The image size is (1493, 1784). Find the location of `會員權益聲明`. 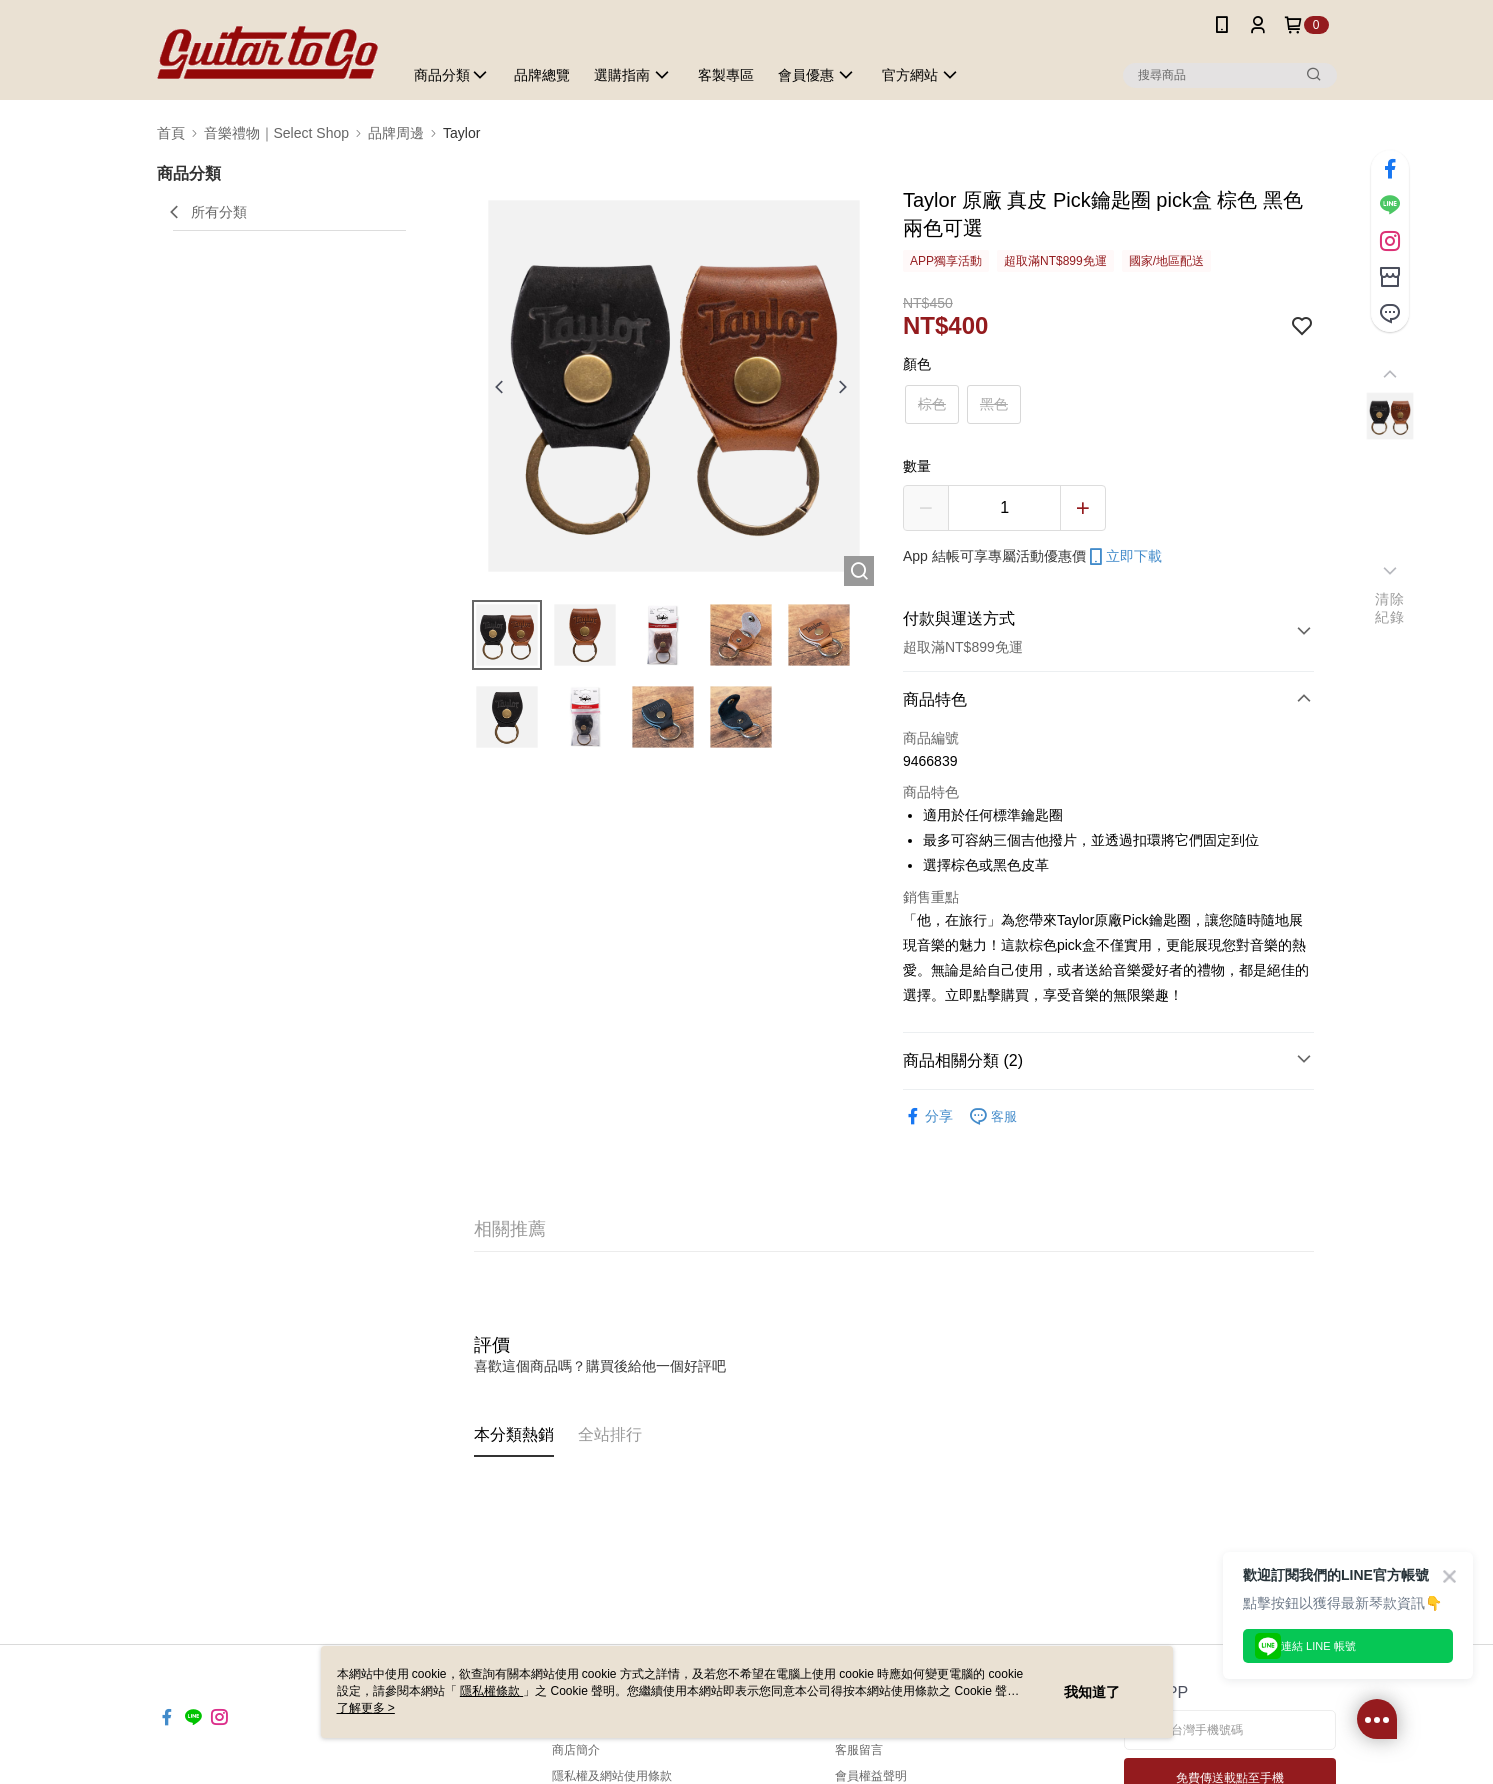

會員權益聲明 is located at coordinates (871, 1776).